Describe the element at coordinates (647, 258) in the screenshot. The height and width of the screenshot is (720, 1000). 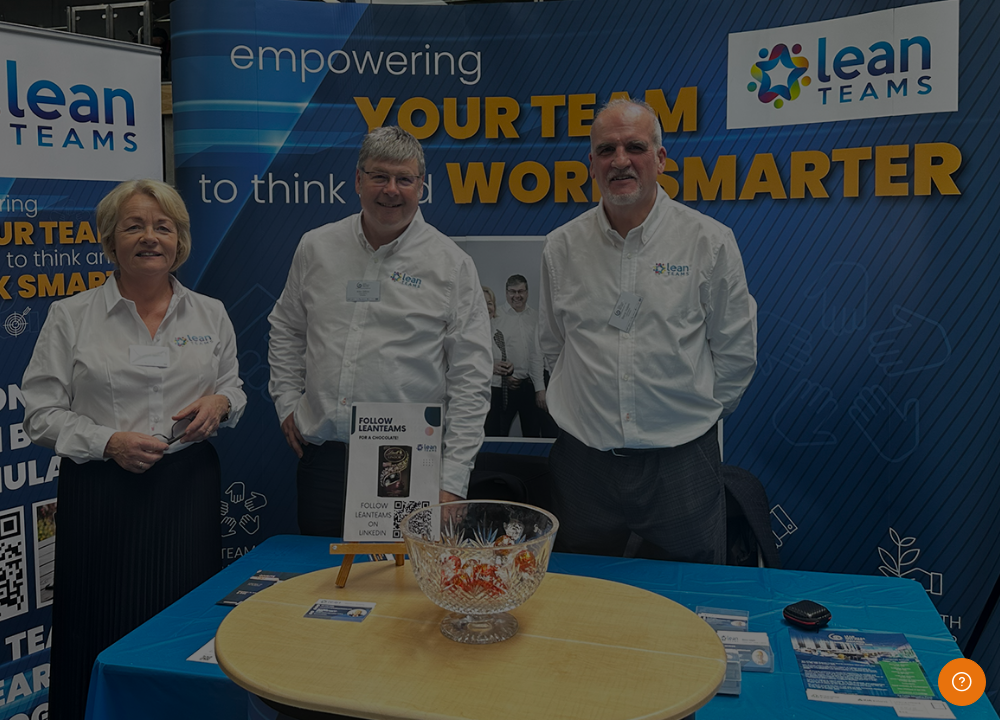
I see `Username` at that location.